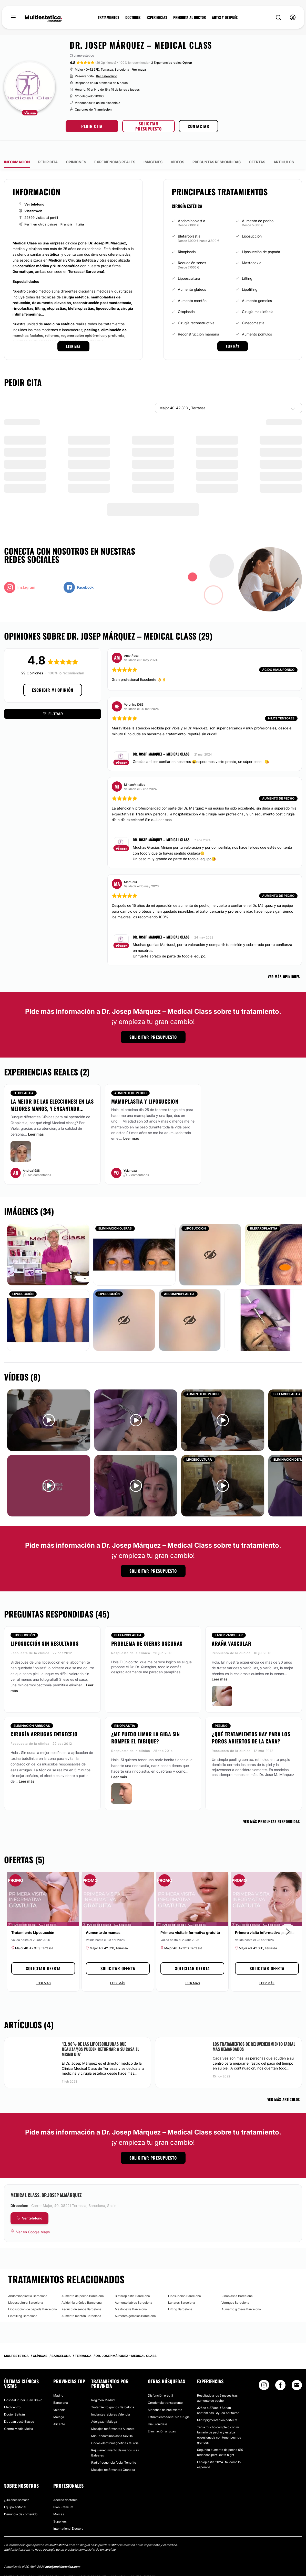 The width and height of the screenshot is (306, 2576). What do you see at coordinates (162, 2417) in the screenshot?
I see `Eliminación arrugas` at bounding box center [162, 2417].